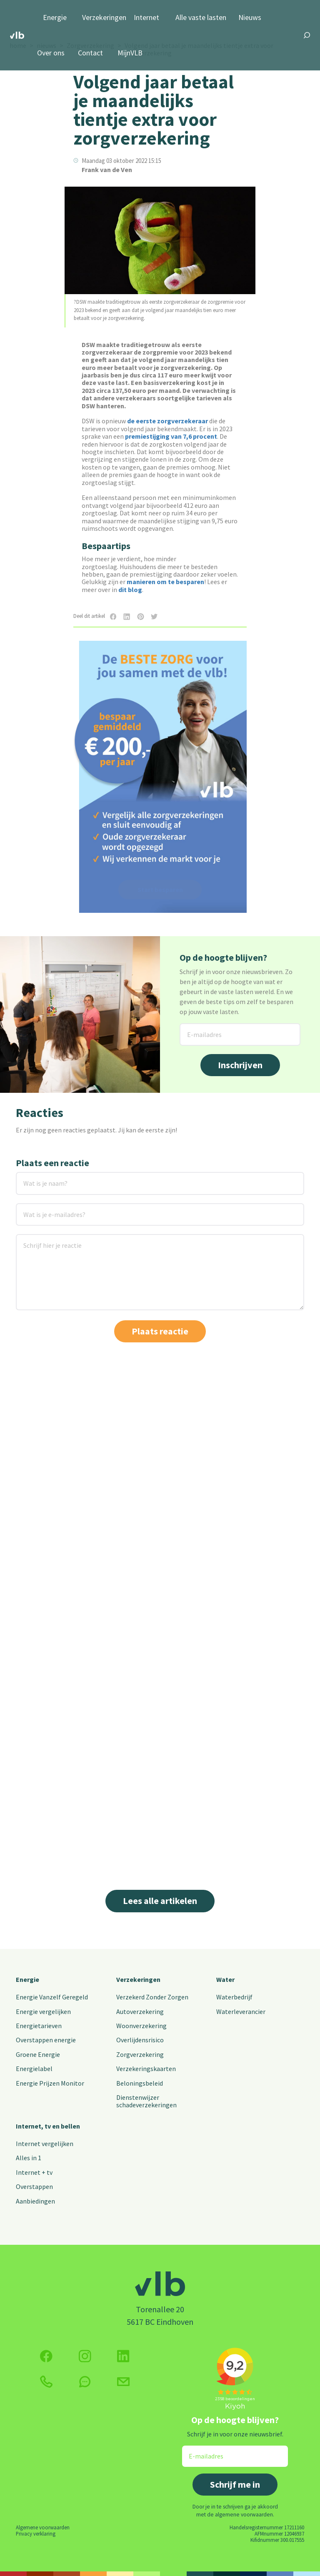 The height and width of the screenshot is (2576, 320). Describe the element at coordinates (146, 2068) in the screenshot. I see `Verzekeringskaarten` at that location.